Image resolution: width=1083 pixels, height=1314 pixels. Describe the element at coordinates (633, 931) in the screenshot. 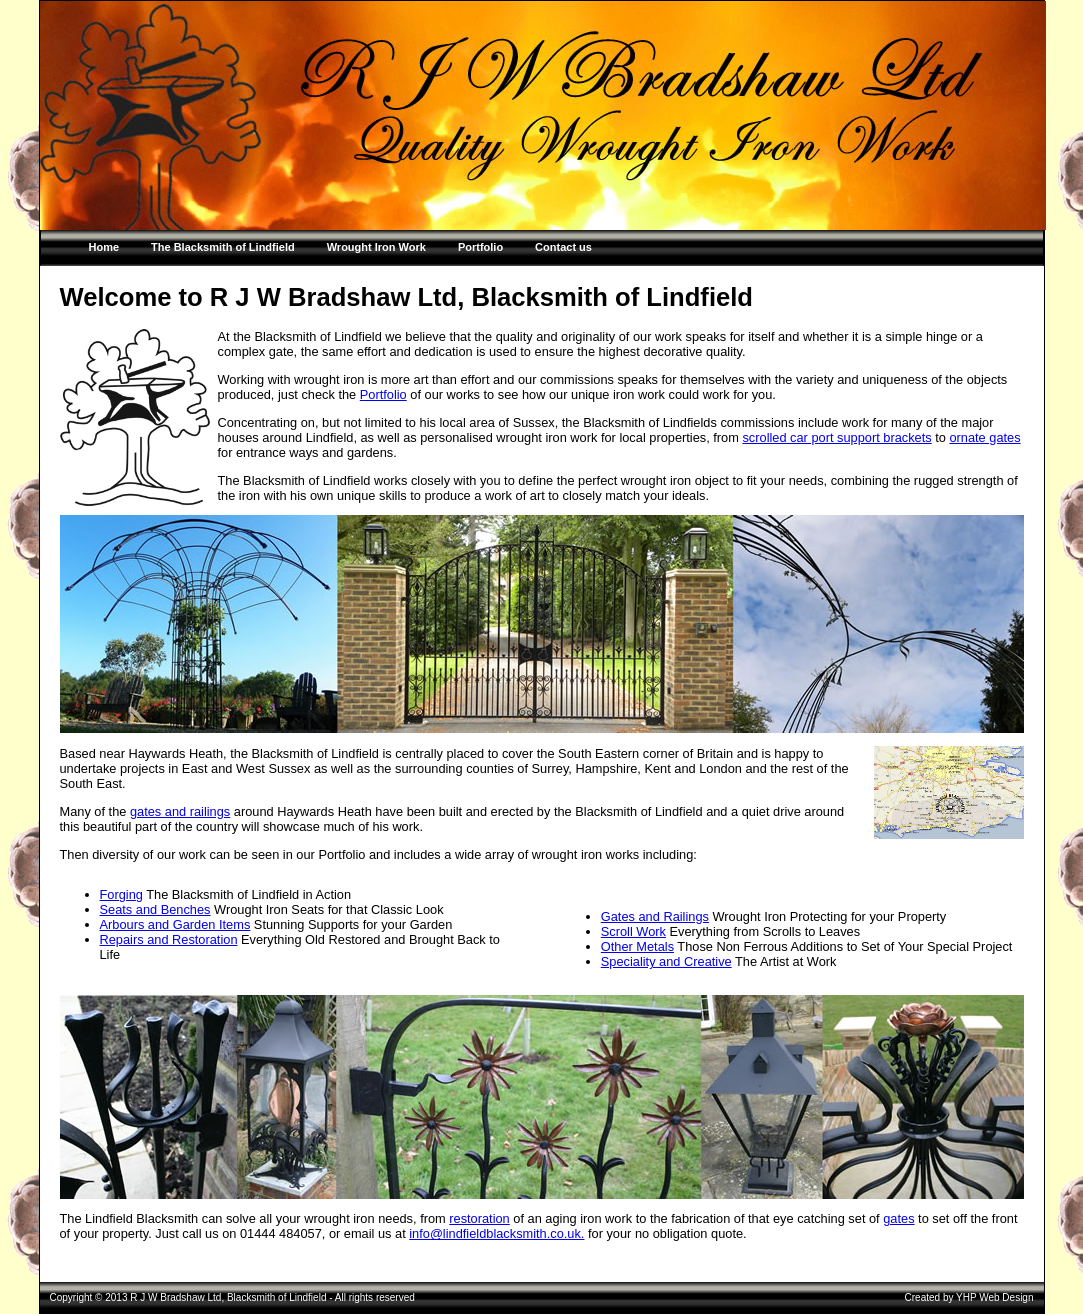

I see `Scroll Work` at that location.